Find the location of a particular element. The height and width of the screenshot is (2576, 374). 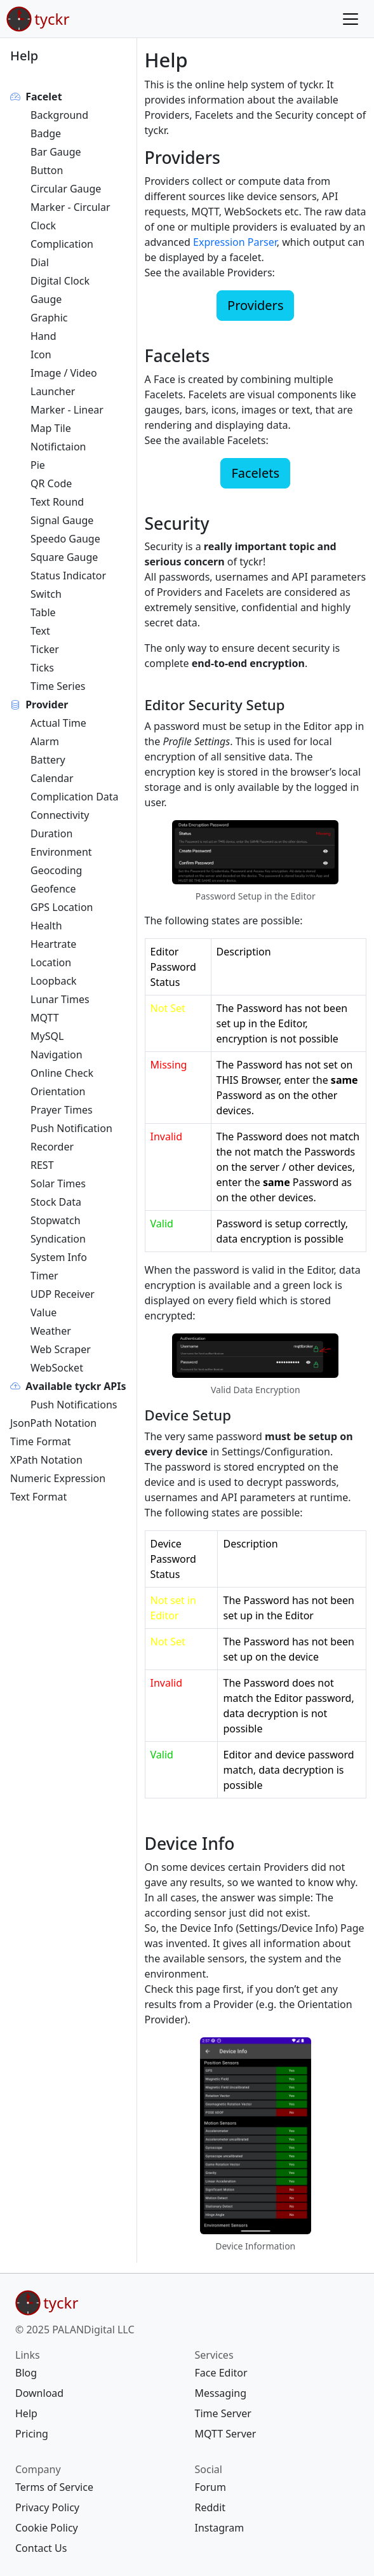

Contact Us [{{ company Contact Us contact/ 40 map[]} footer contact/ <nil> []}] is located at coordinates (41, 2548).